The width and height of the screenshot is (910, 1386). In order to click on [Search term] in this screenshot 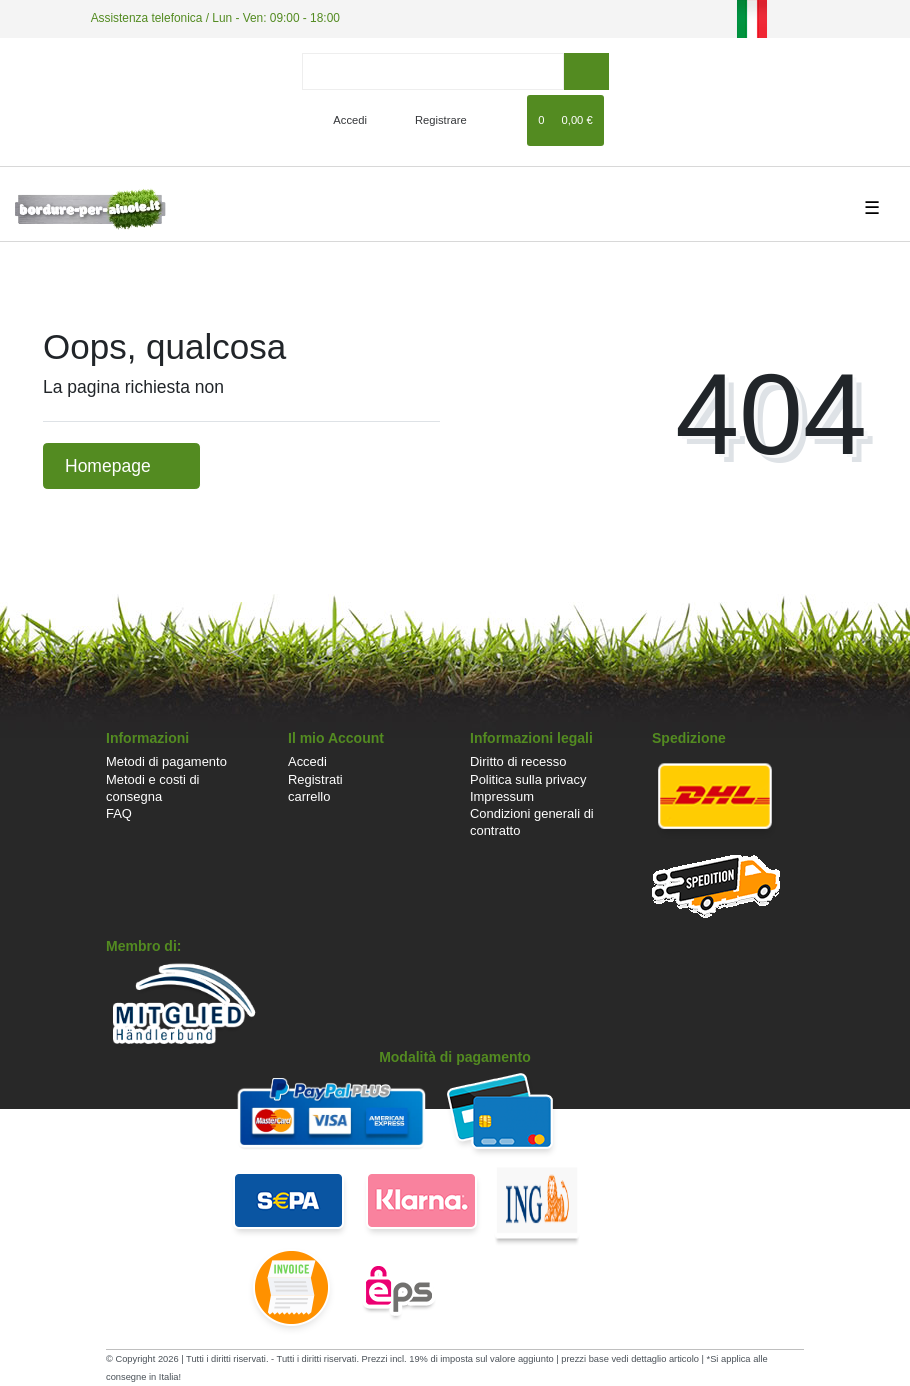, I will do `click(433, 71)`.